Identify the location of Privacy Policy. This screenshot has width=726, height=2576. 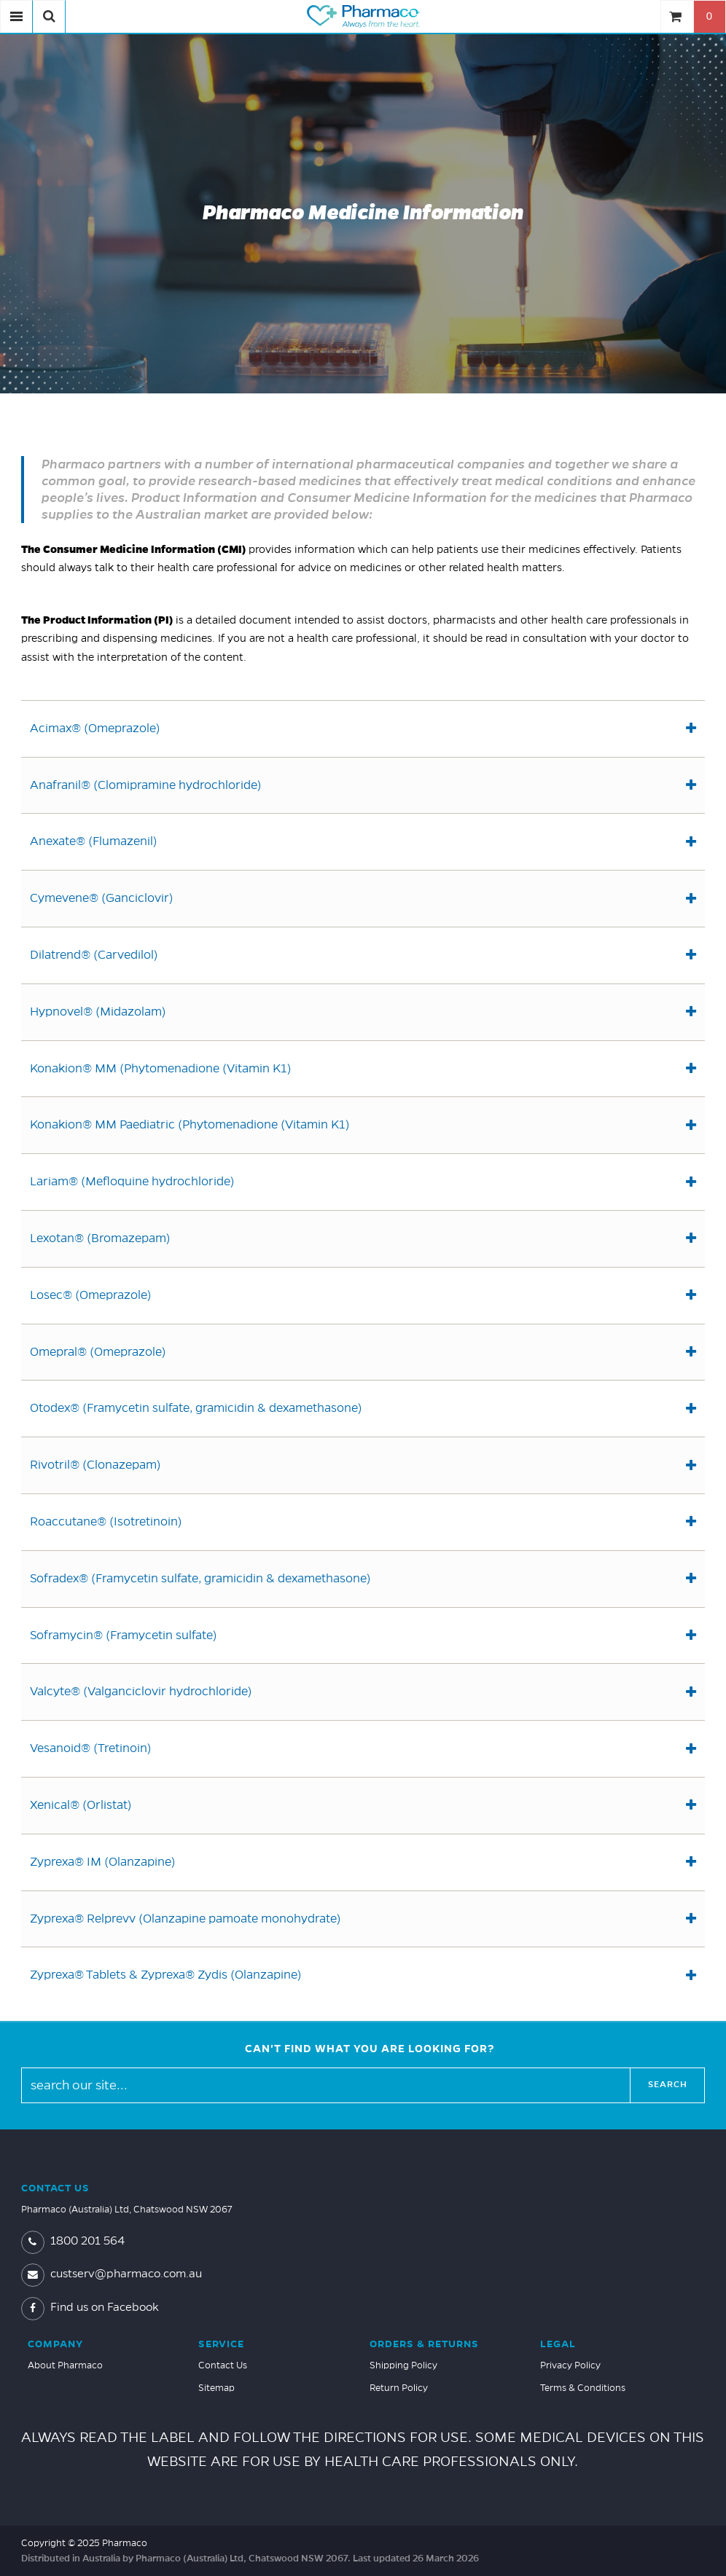
(570, 2365).